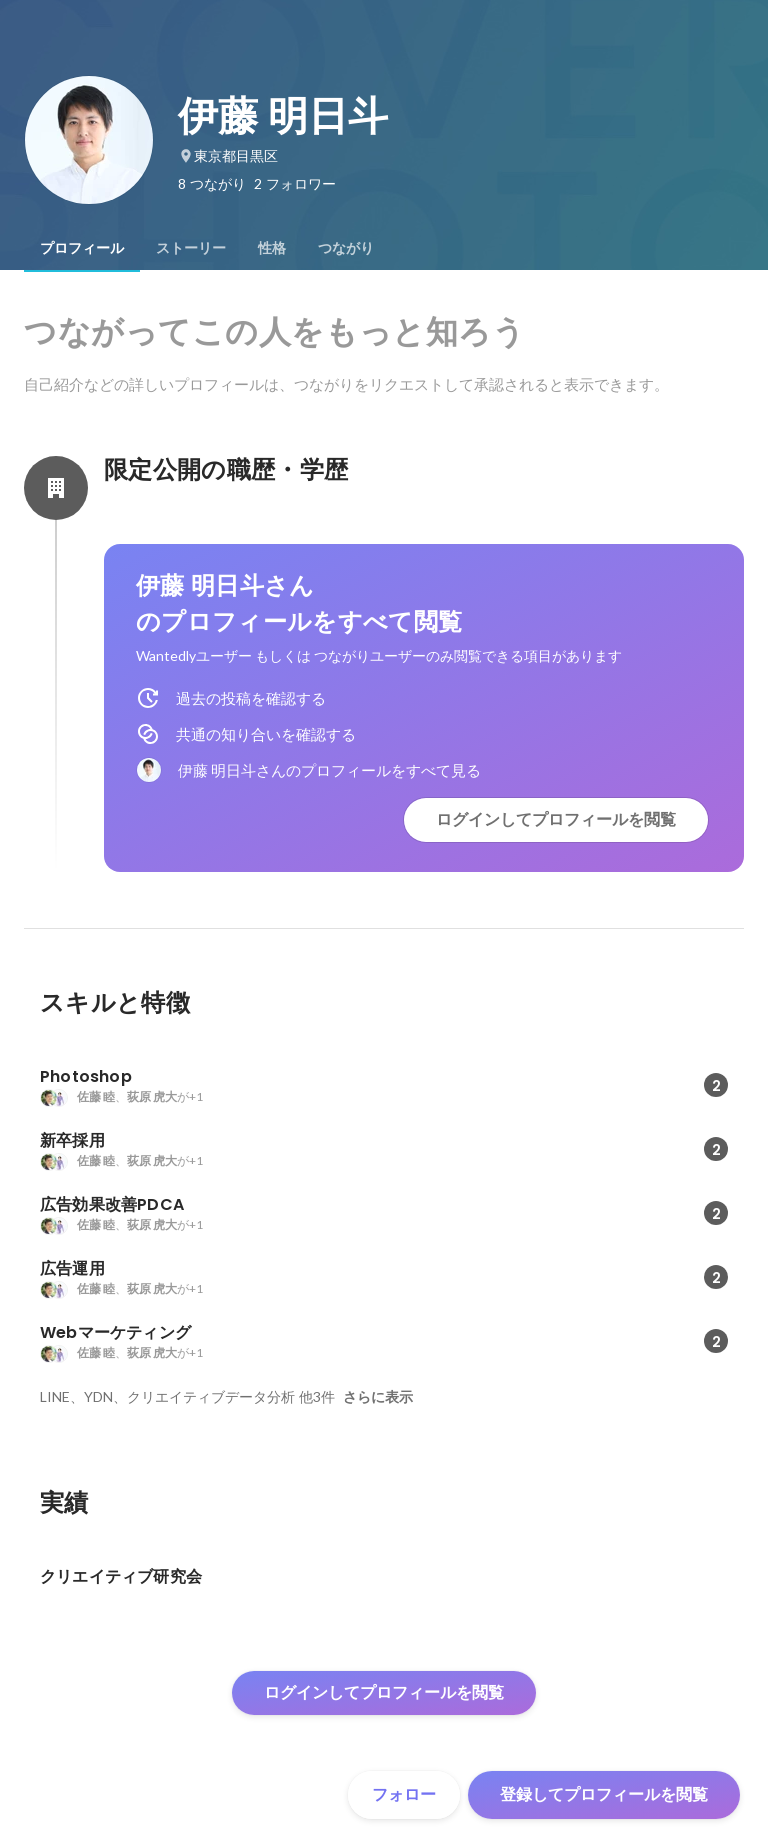 The image size is (768, 1841). What do you see at coordinates (556, 819) in the screenshot?
I see `ログインしてプロフィールを閲覧` at bounding box center [556, 819].